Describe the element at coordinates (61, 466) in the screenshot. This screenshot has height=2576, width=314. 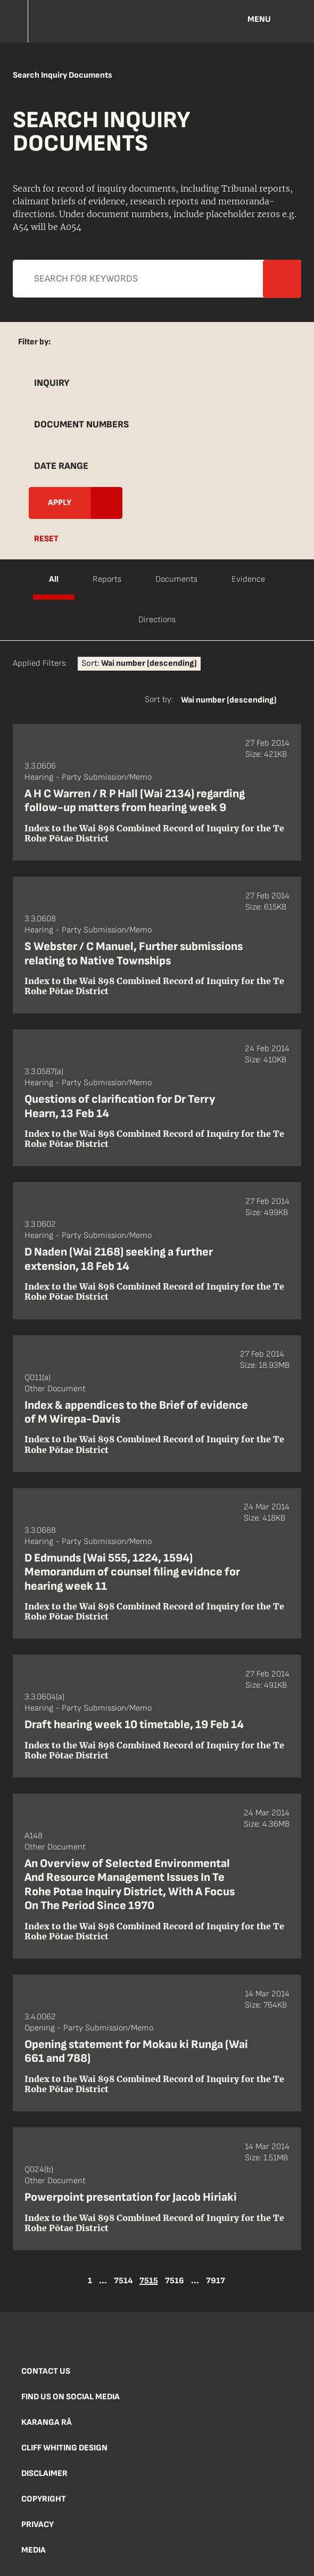
I see `Date Range` at that location.